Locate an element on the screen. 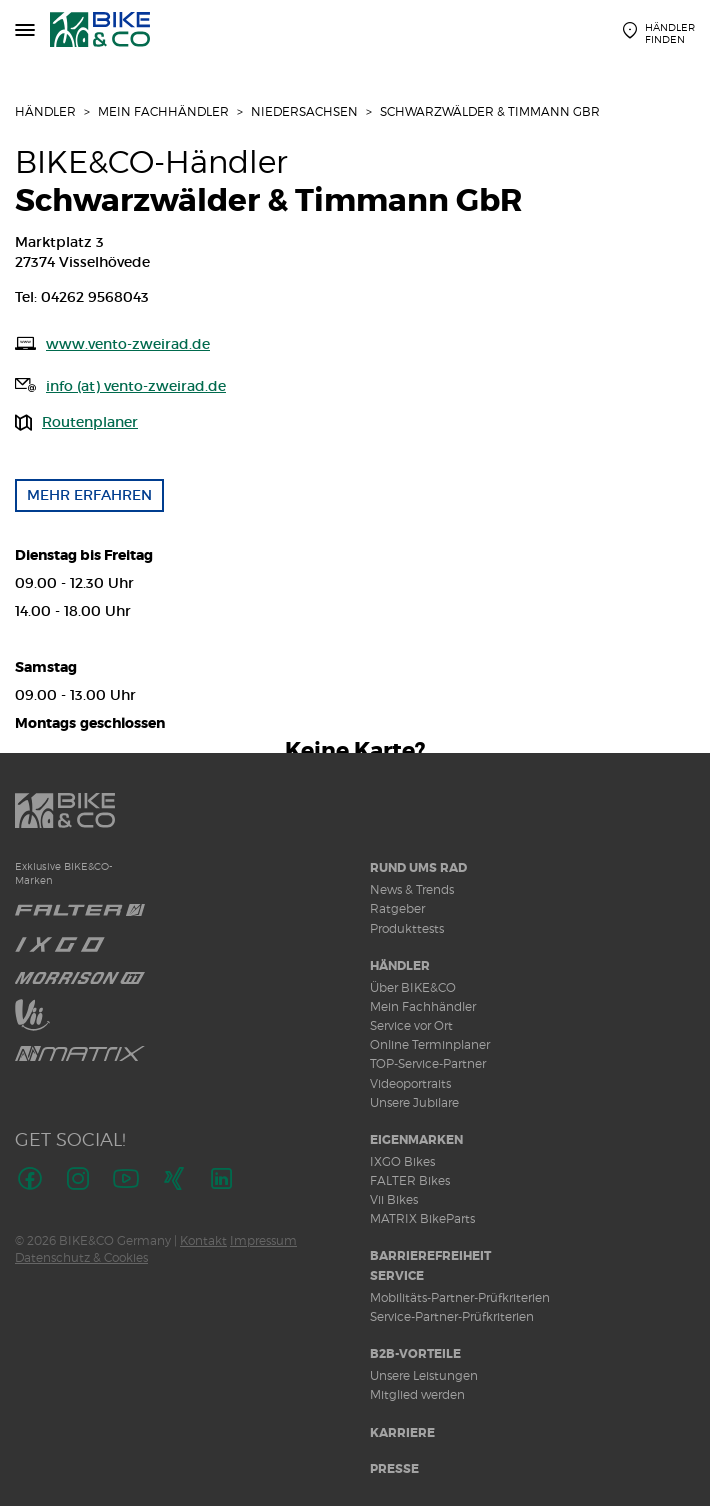 The image size is (710, 1506). Mitglied werden is located at coordinates (417, 1394).